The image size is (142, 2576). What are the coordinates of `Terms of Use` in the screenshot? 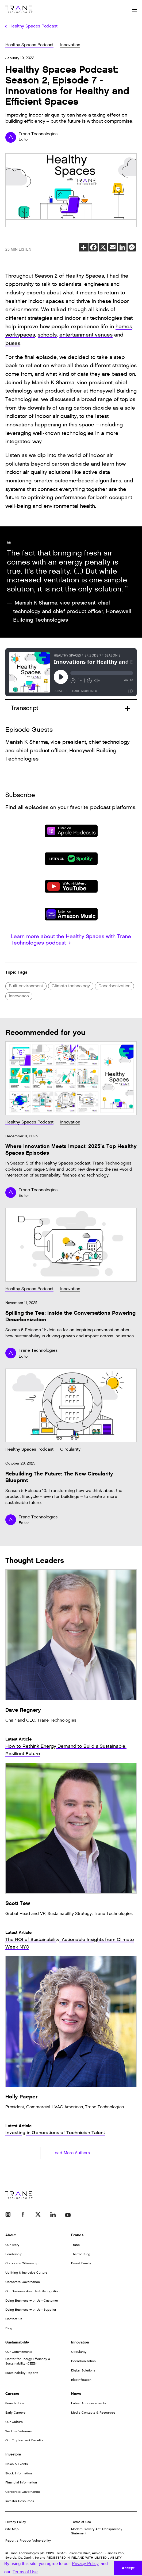 It's located at (81, 2522).